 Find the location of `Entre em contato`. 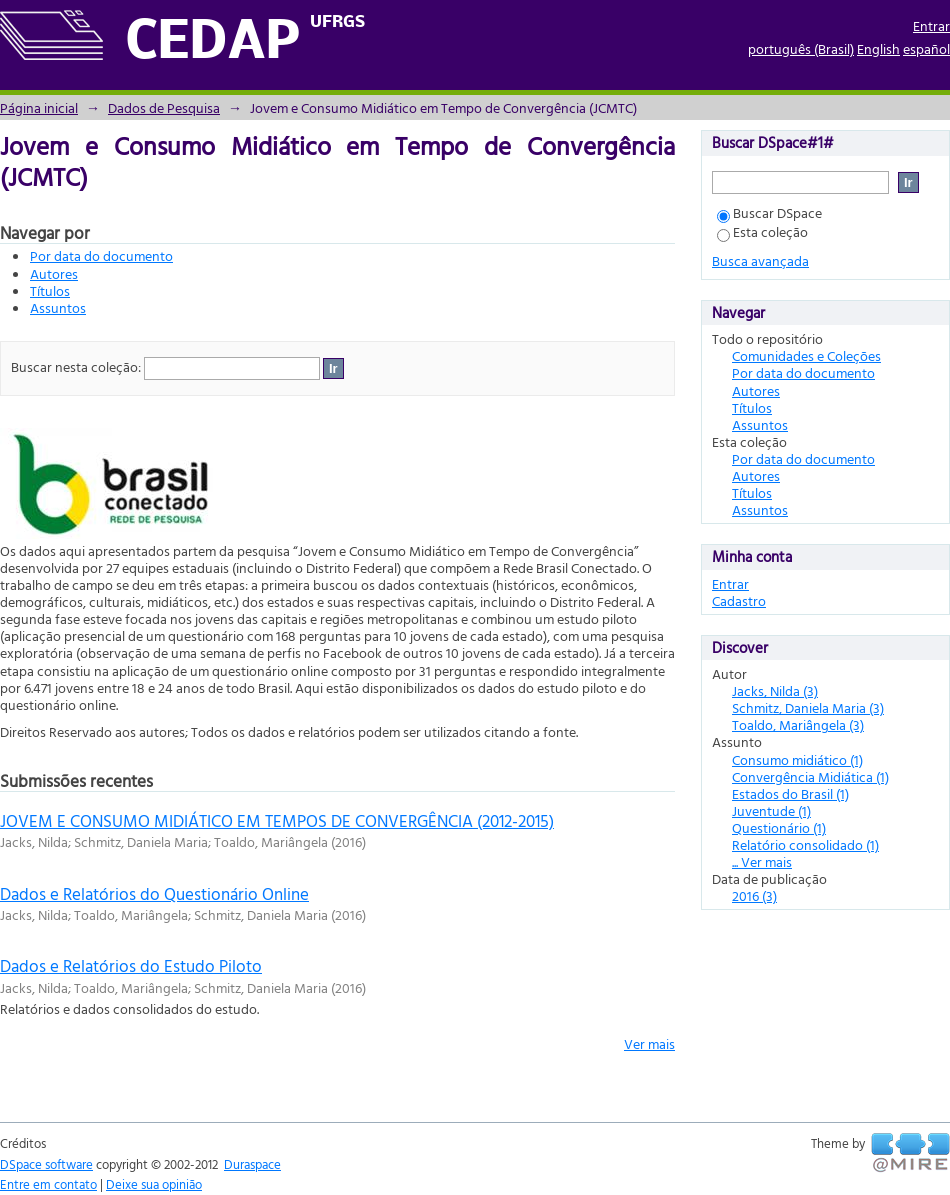

Entre em contato is located at coordinates (48, 1184).